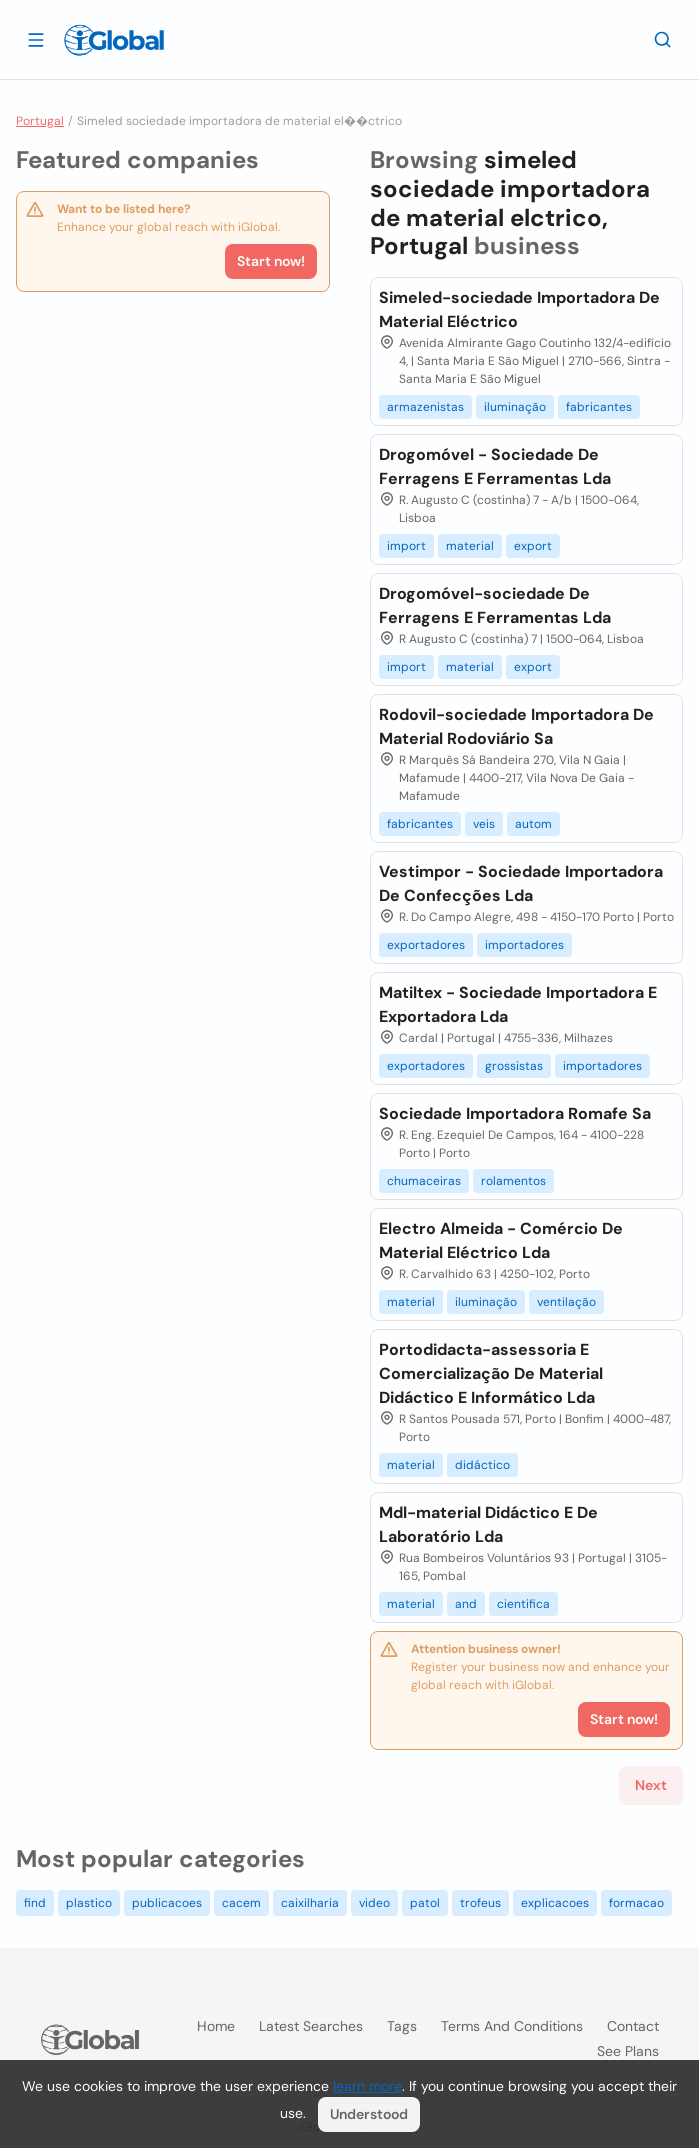 The width and height of the screenshot is (699, 2148). I want to click on ventilação, so click(566, 1302).